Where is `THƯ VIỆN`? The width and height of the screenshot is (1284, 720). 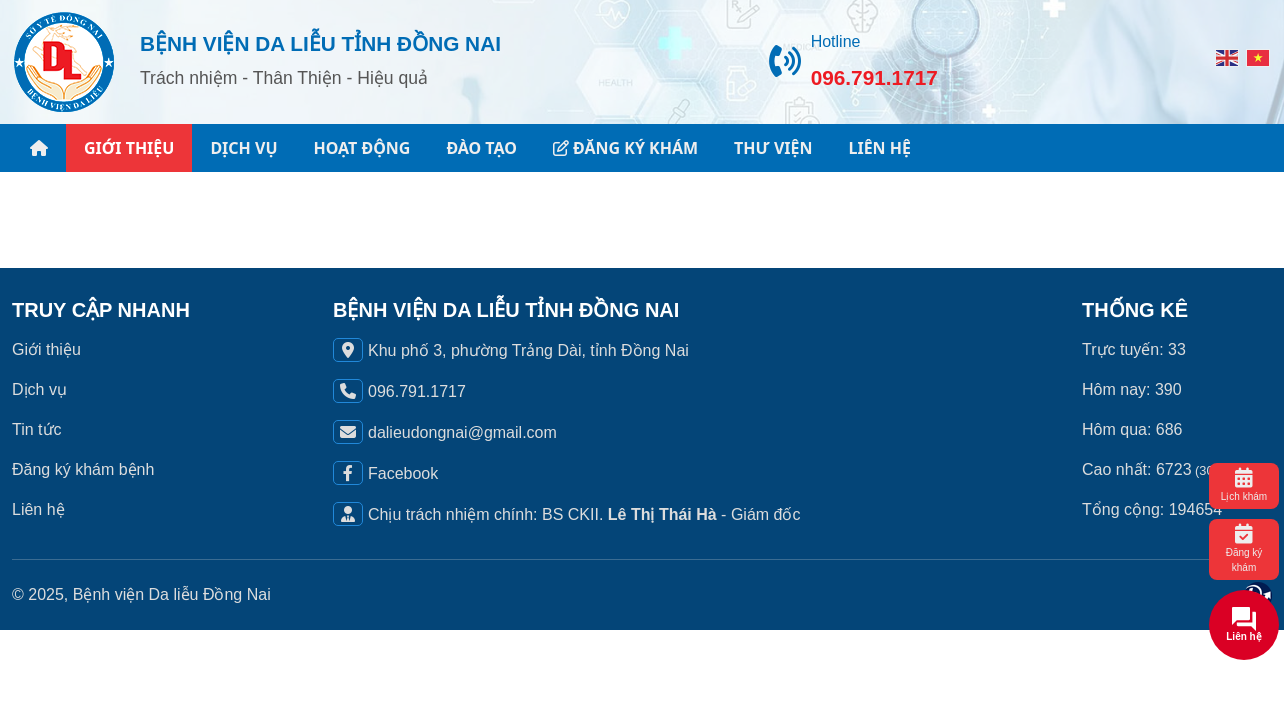 THƯ VIỆN is located at coordinates (773, 148).